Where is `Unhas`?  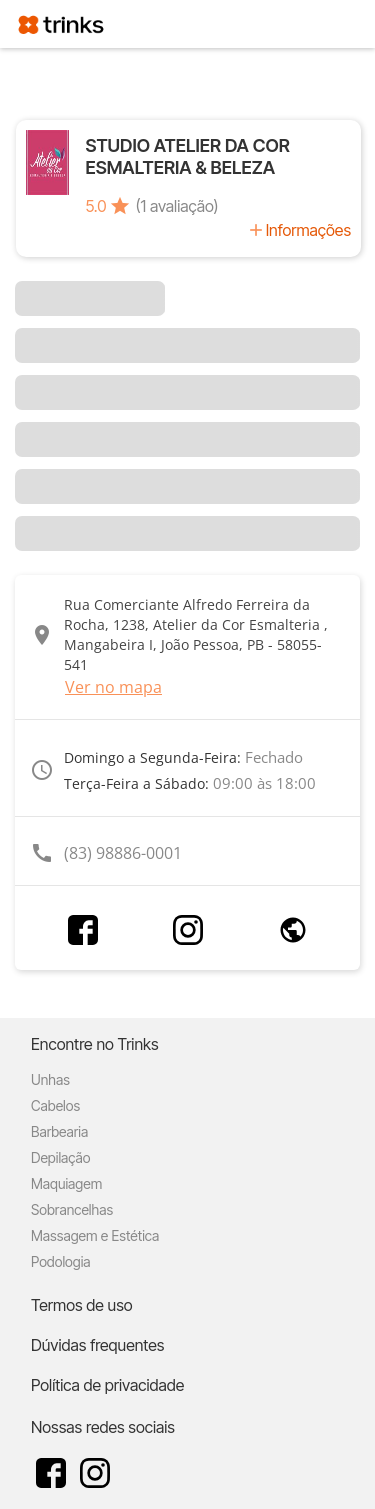 Unhas is located at coordinates (50, 1079).